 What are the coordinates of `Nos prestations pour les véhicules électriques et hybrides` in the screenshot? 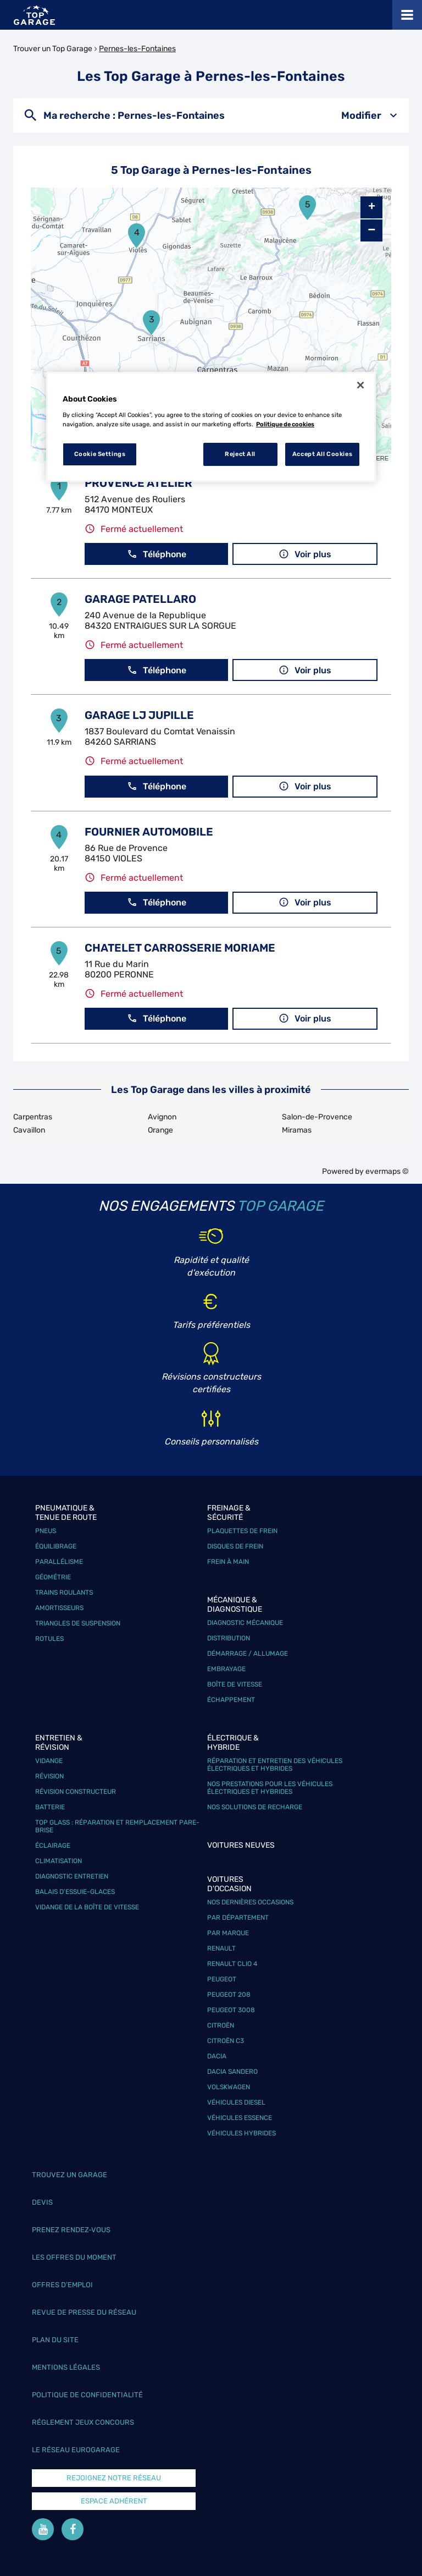 It's located at (269, 1787).